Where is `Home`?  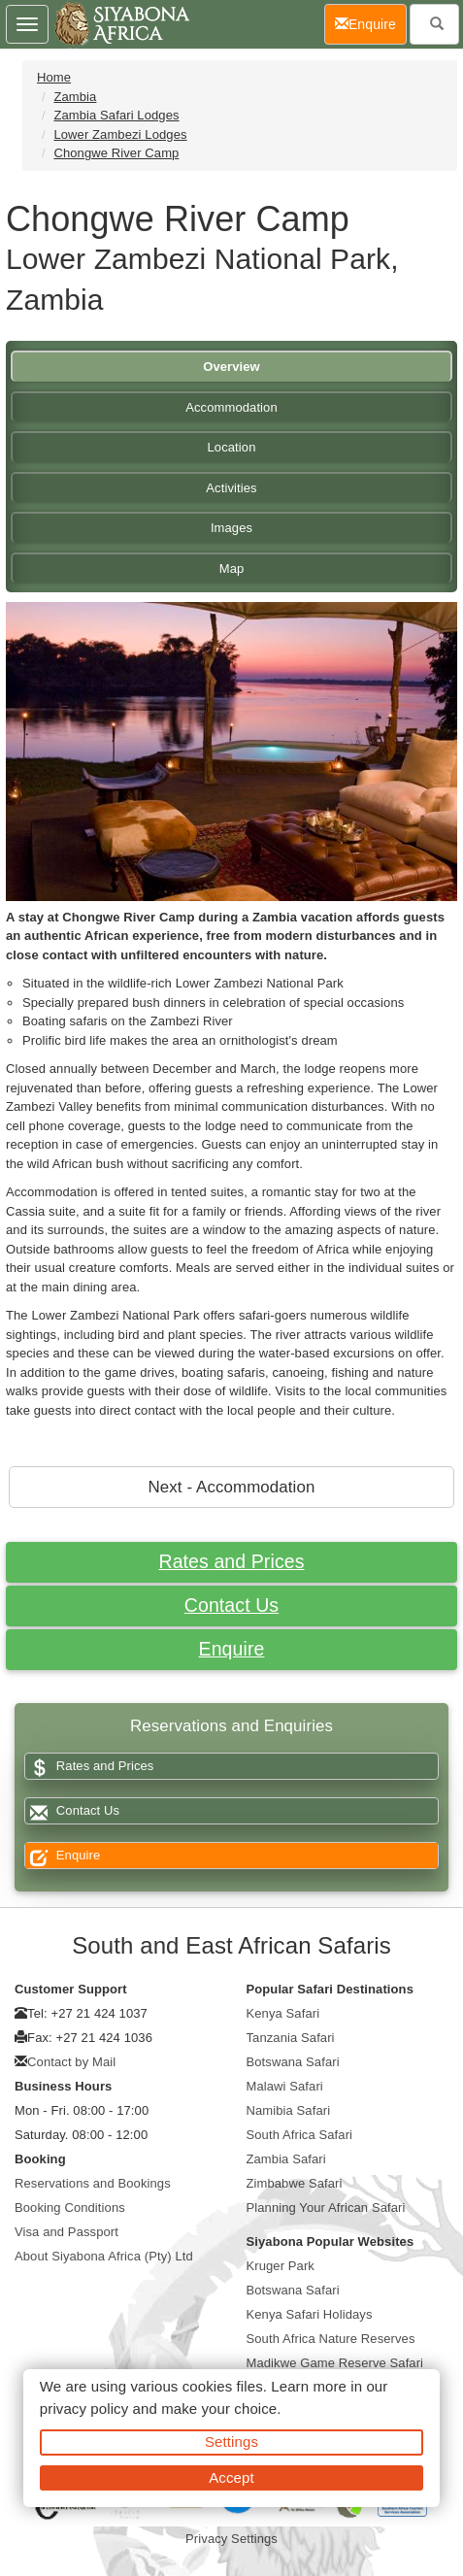
Home is located at coordinates (54, 77).